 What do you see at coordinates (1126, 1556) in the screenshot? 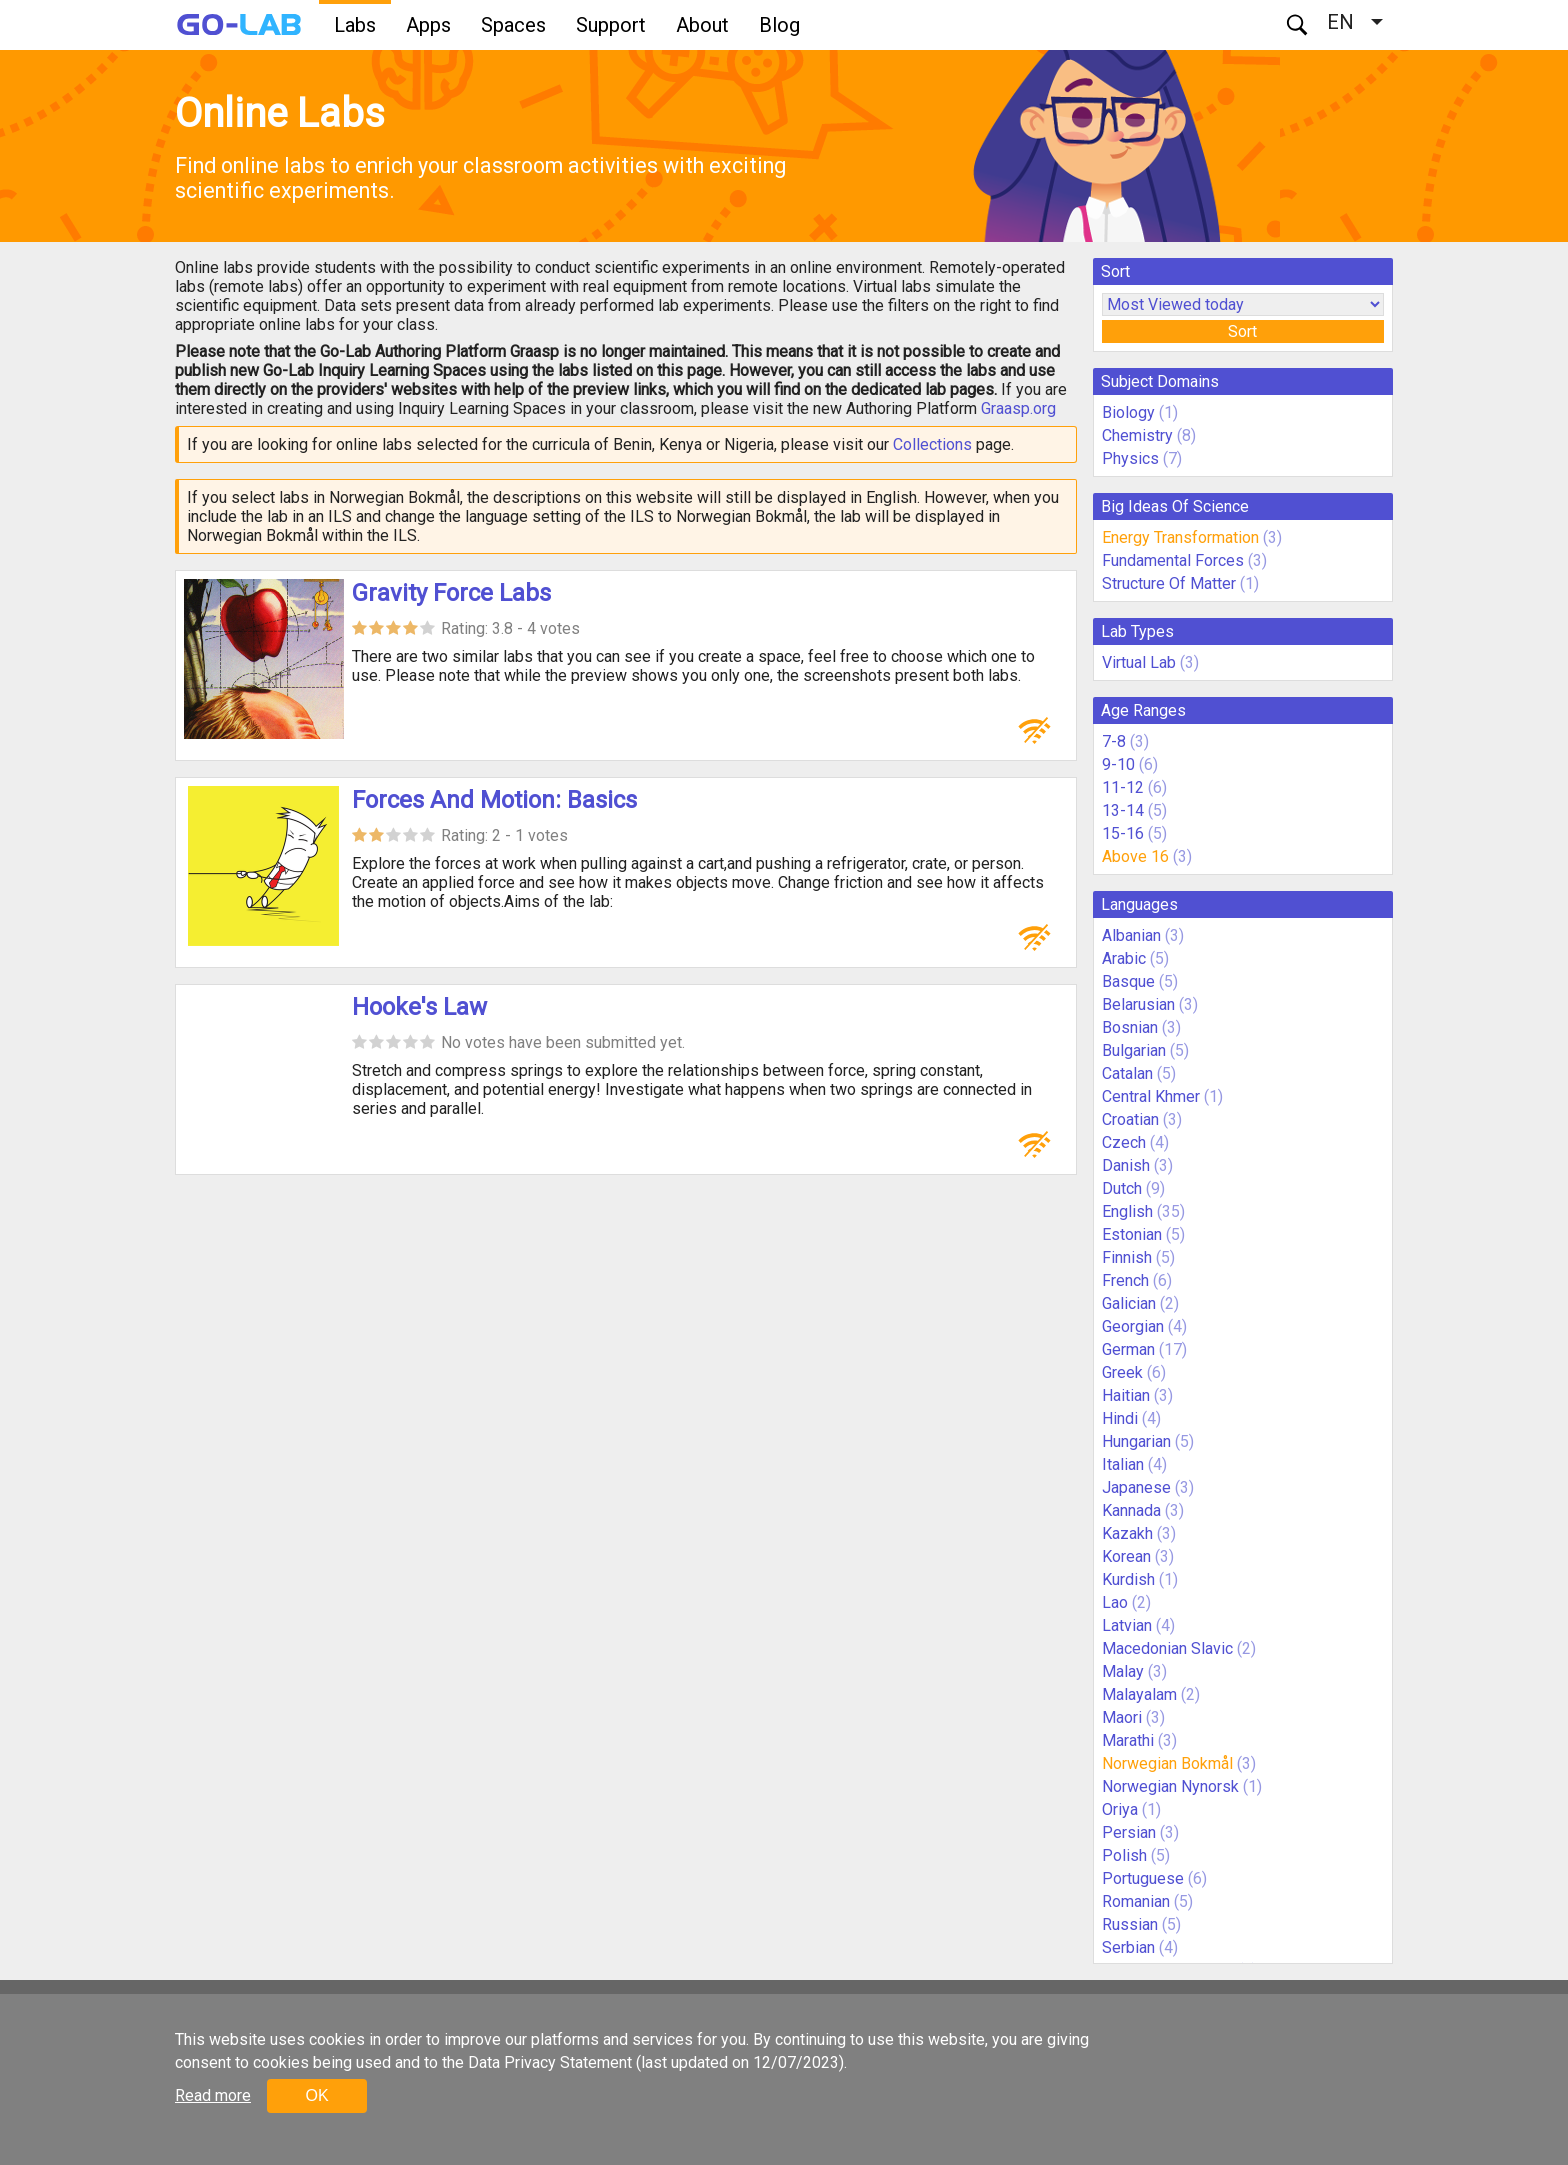
I see `Korean` at bounding box center [1126, 1556].